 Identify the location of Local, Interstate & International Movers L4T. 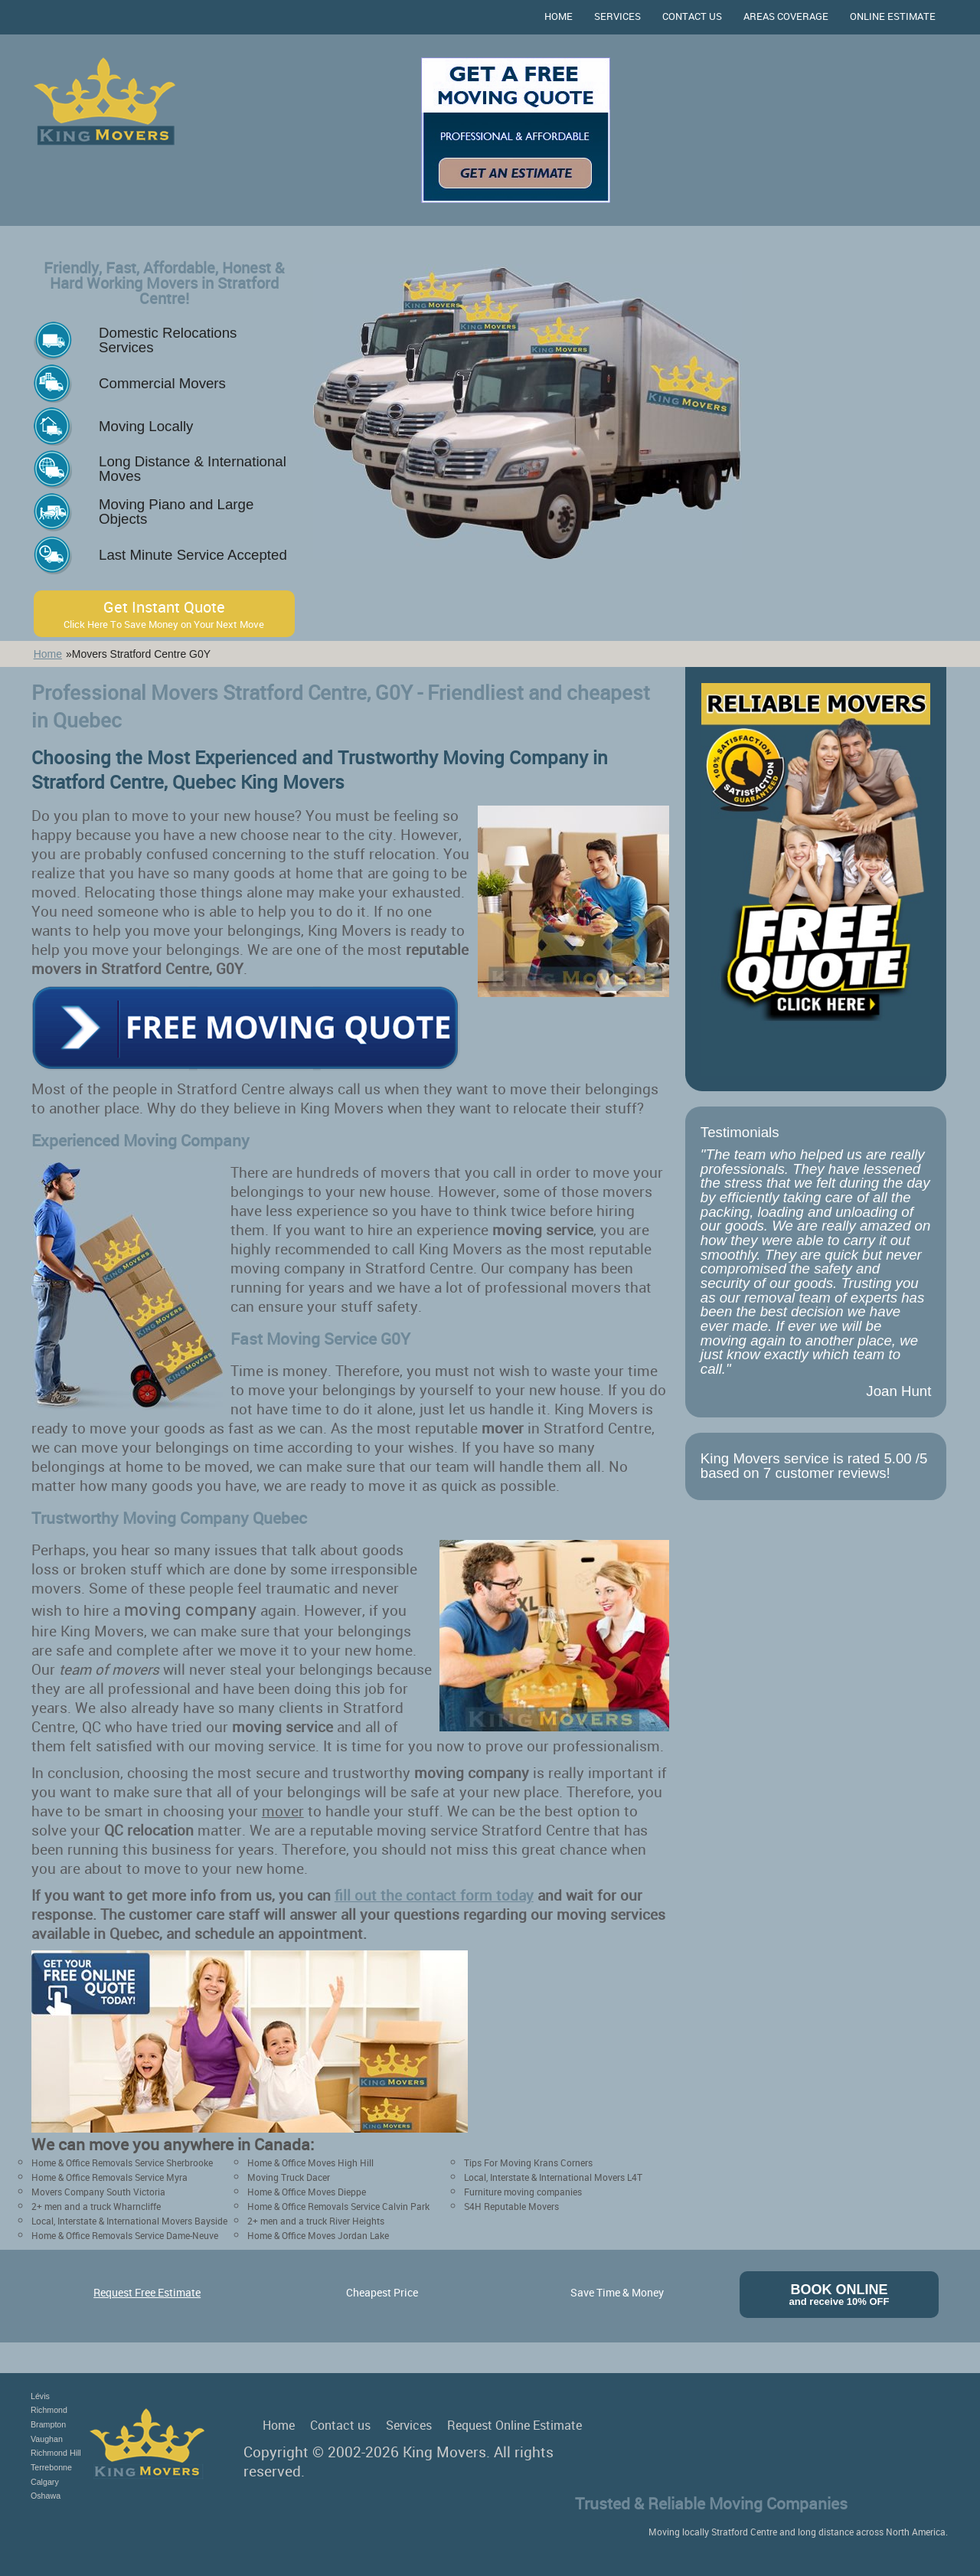
(553, 2177).